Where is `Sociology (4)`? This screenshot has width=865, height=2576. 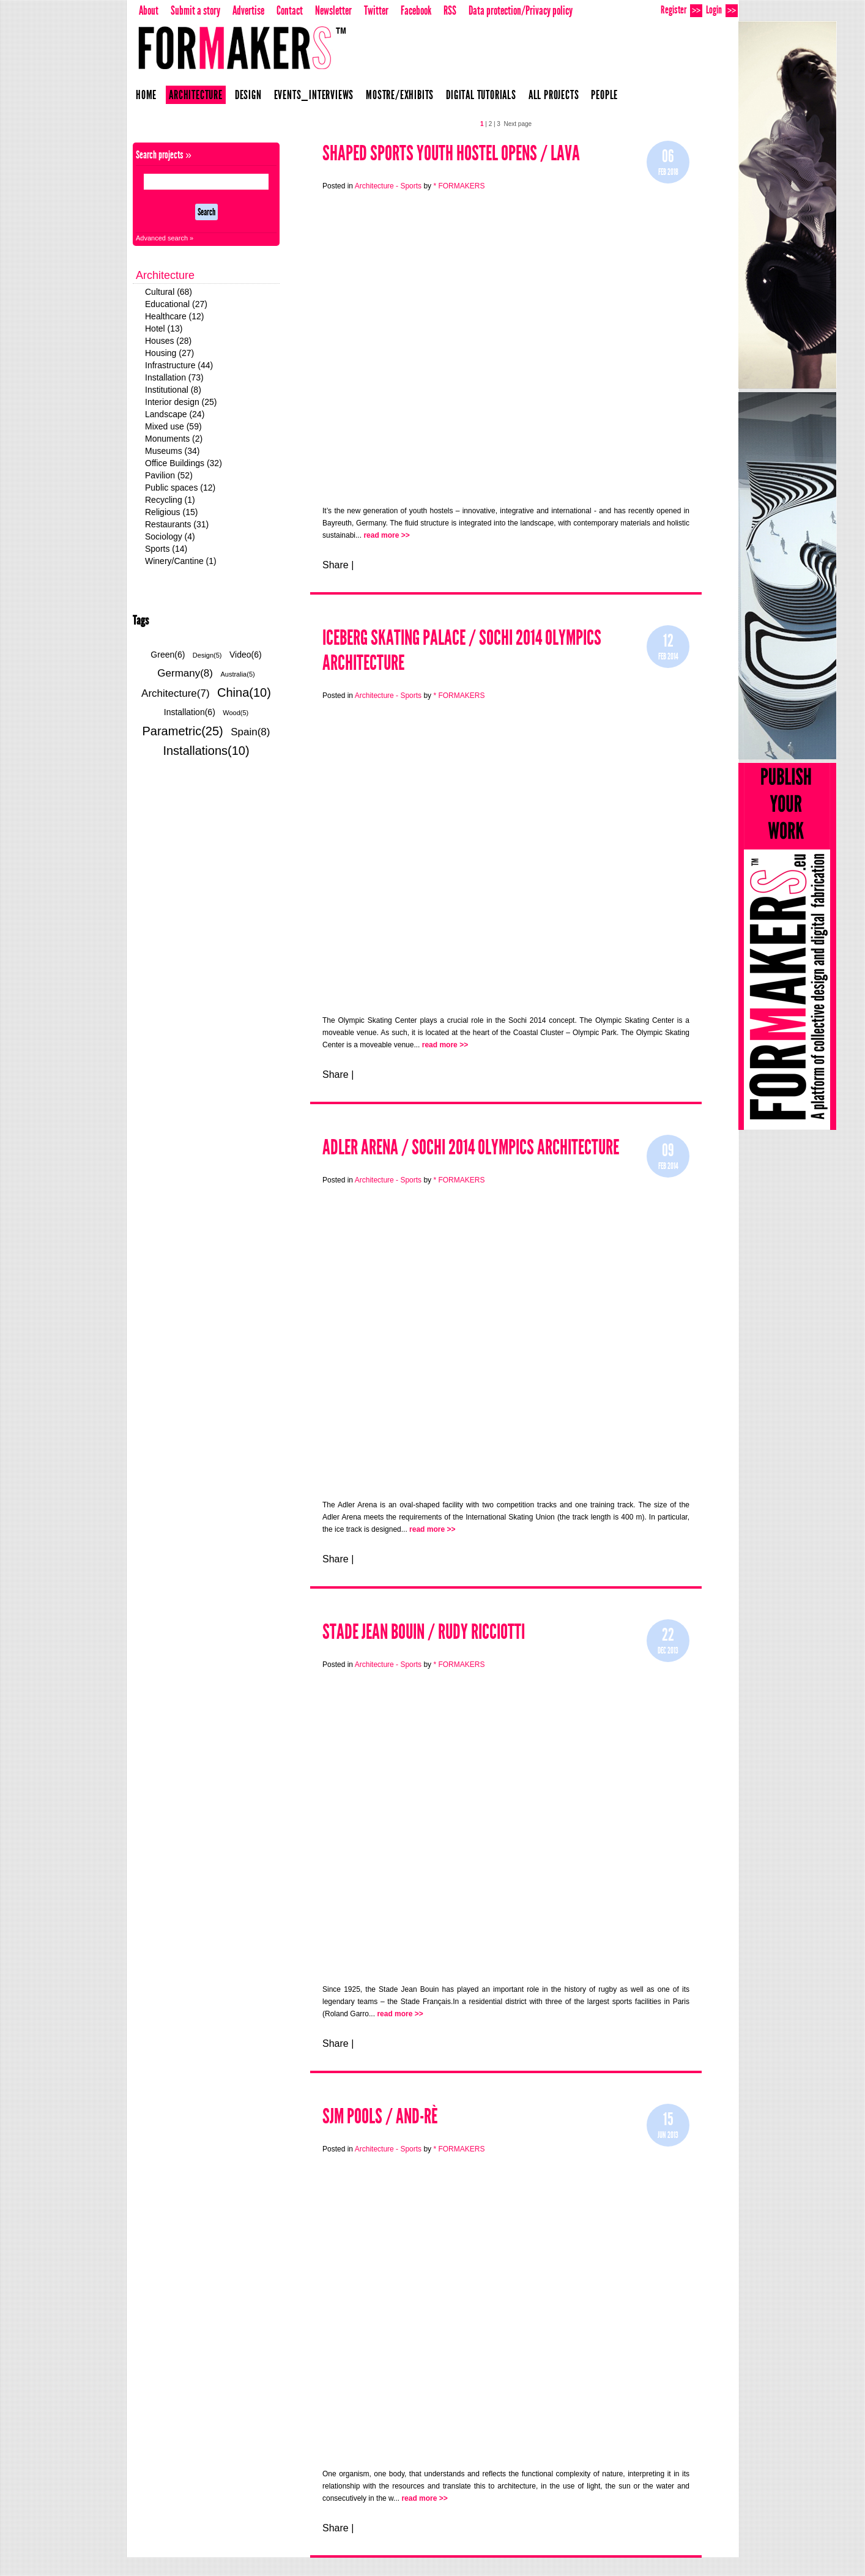 Sociology (4) is located at coordinates (170, 536).